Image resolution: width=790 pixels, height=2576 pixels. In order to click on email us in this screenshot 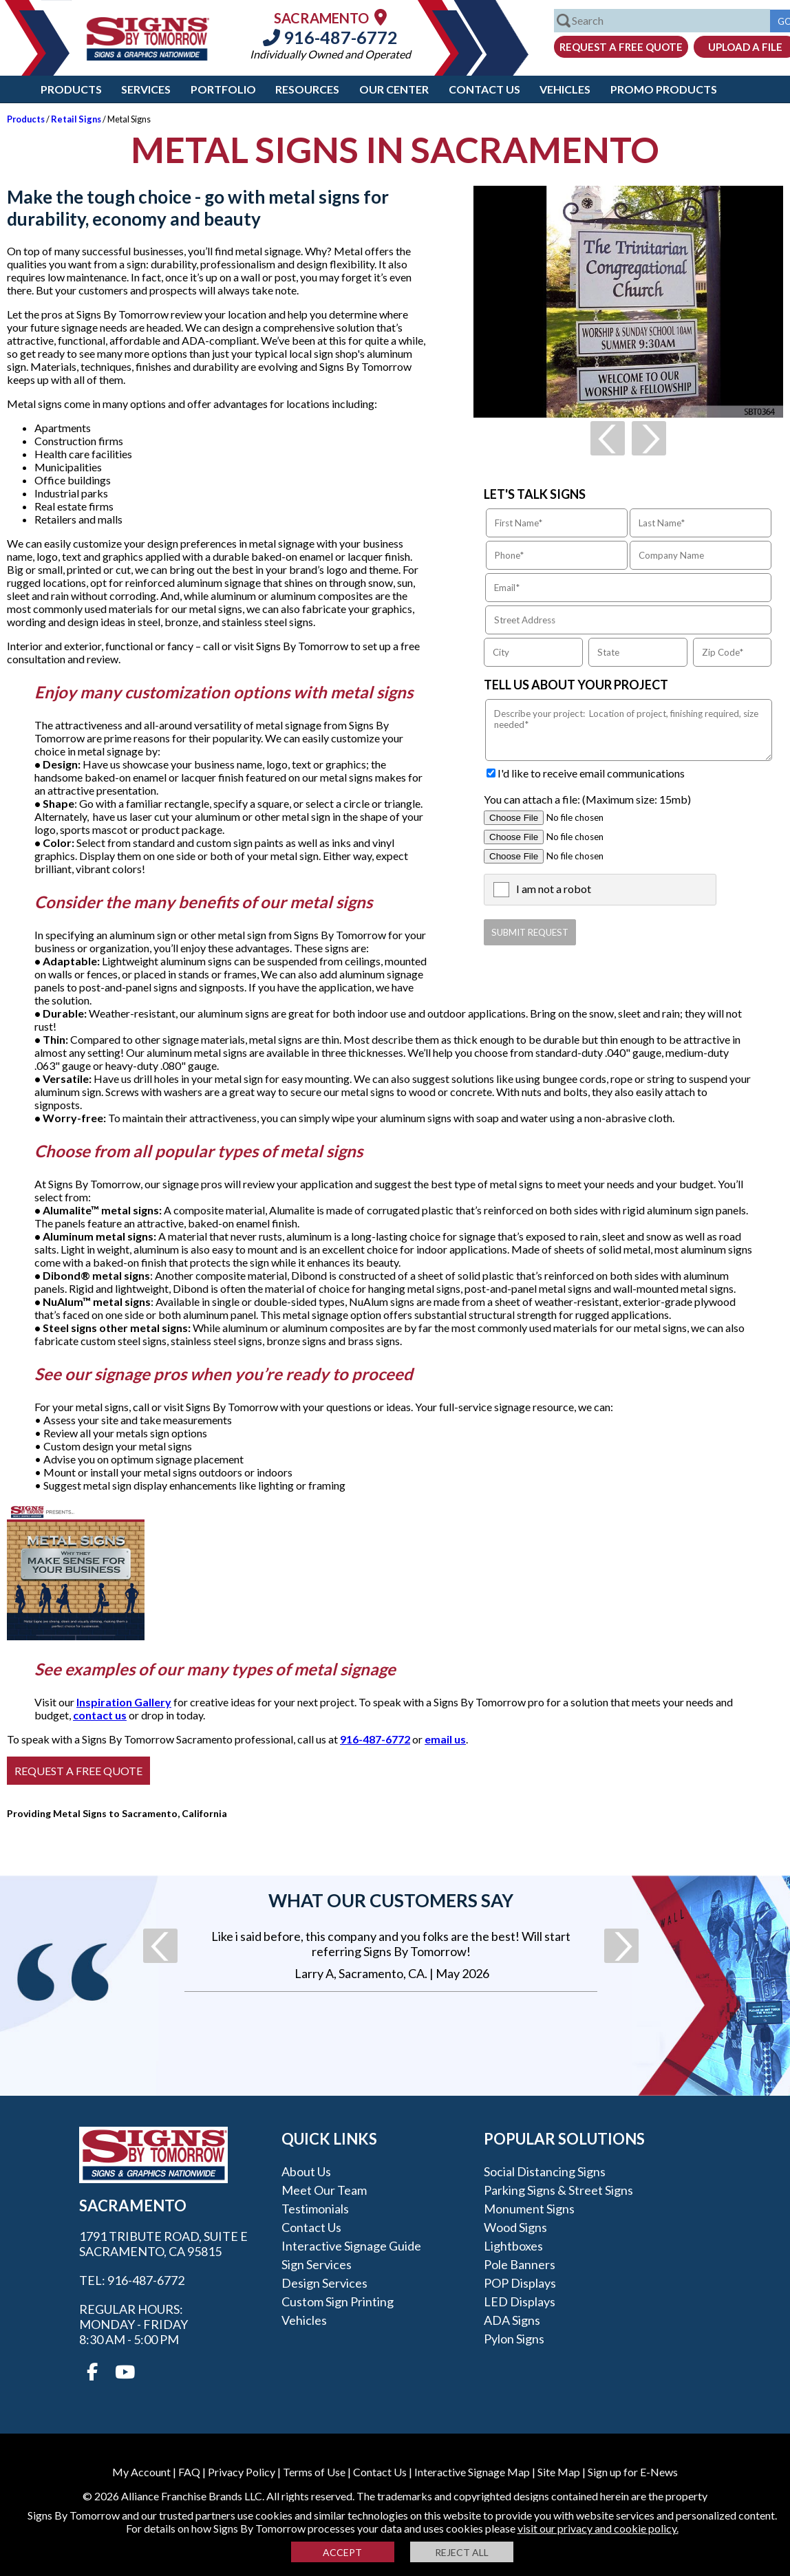, I will do `click(445, 1739)`.